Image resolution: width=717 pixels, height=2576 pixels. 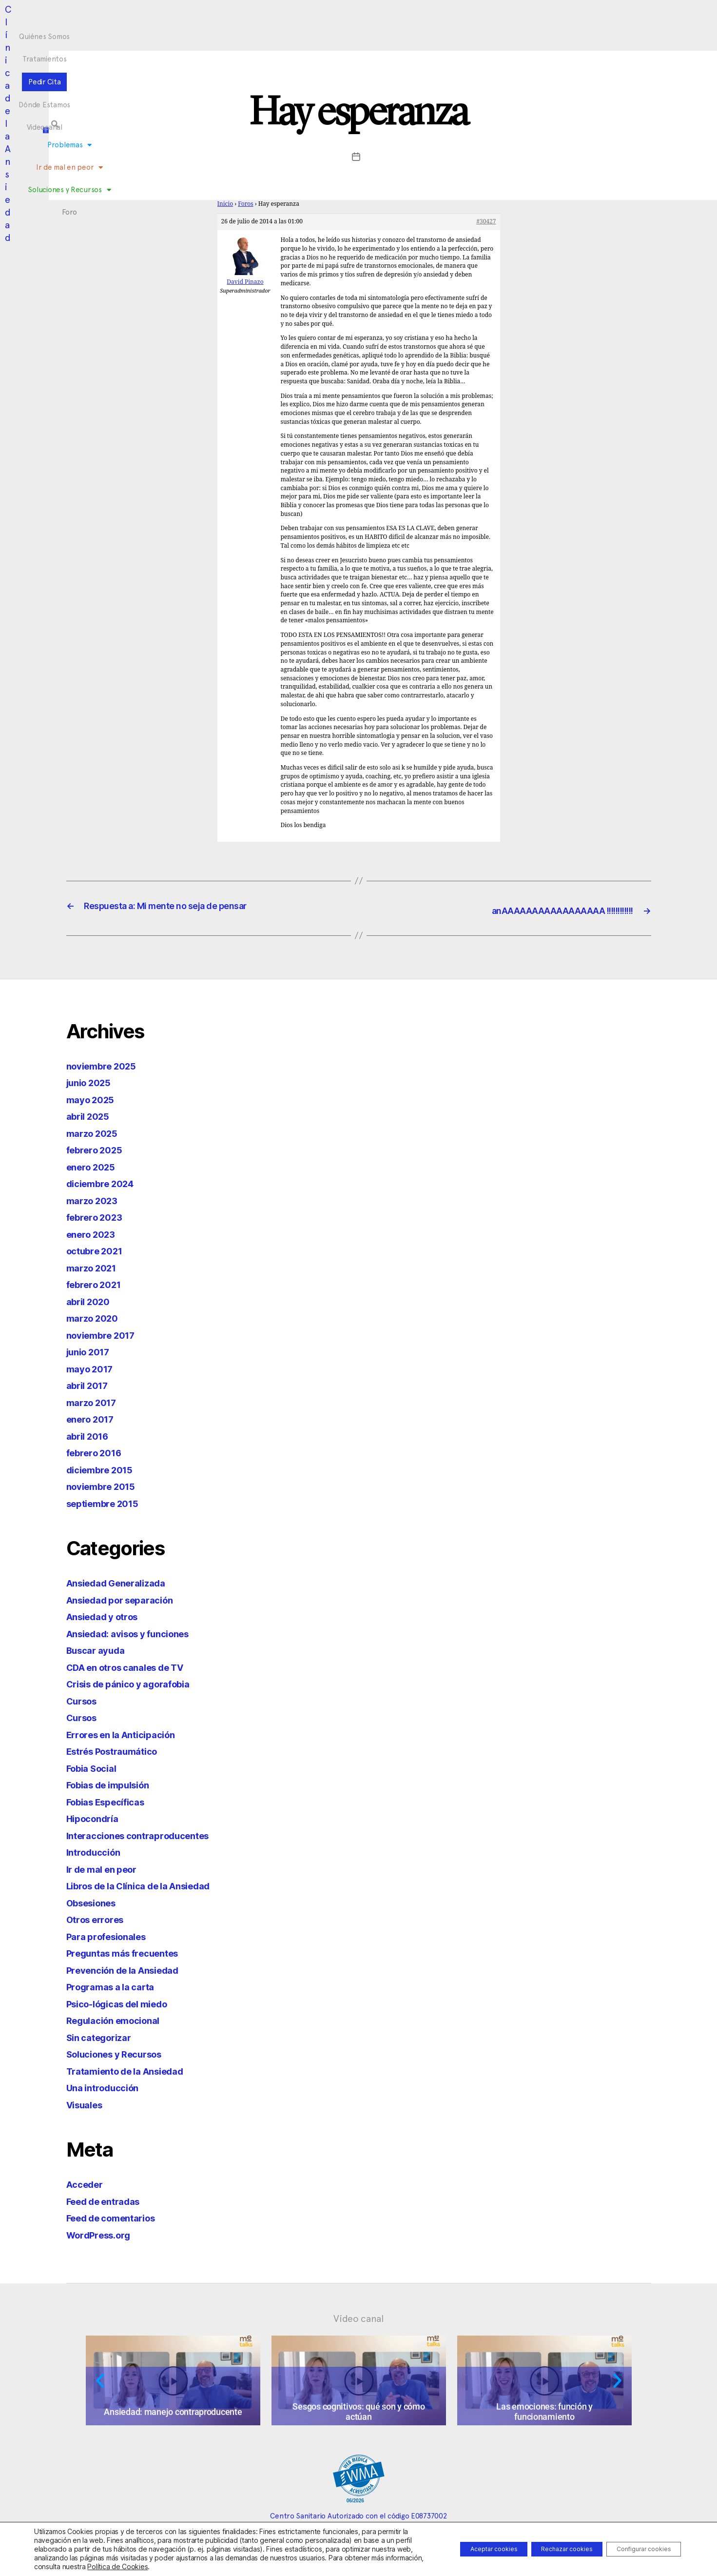 I want to click on Cursos, so click(x=84, y=1700).